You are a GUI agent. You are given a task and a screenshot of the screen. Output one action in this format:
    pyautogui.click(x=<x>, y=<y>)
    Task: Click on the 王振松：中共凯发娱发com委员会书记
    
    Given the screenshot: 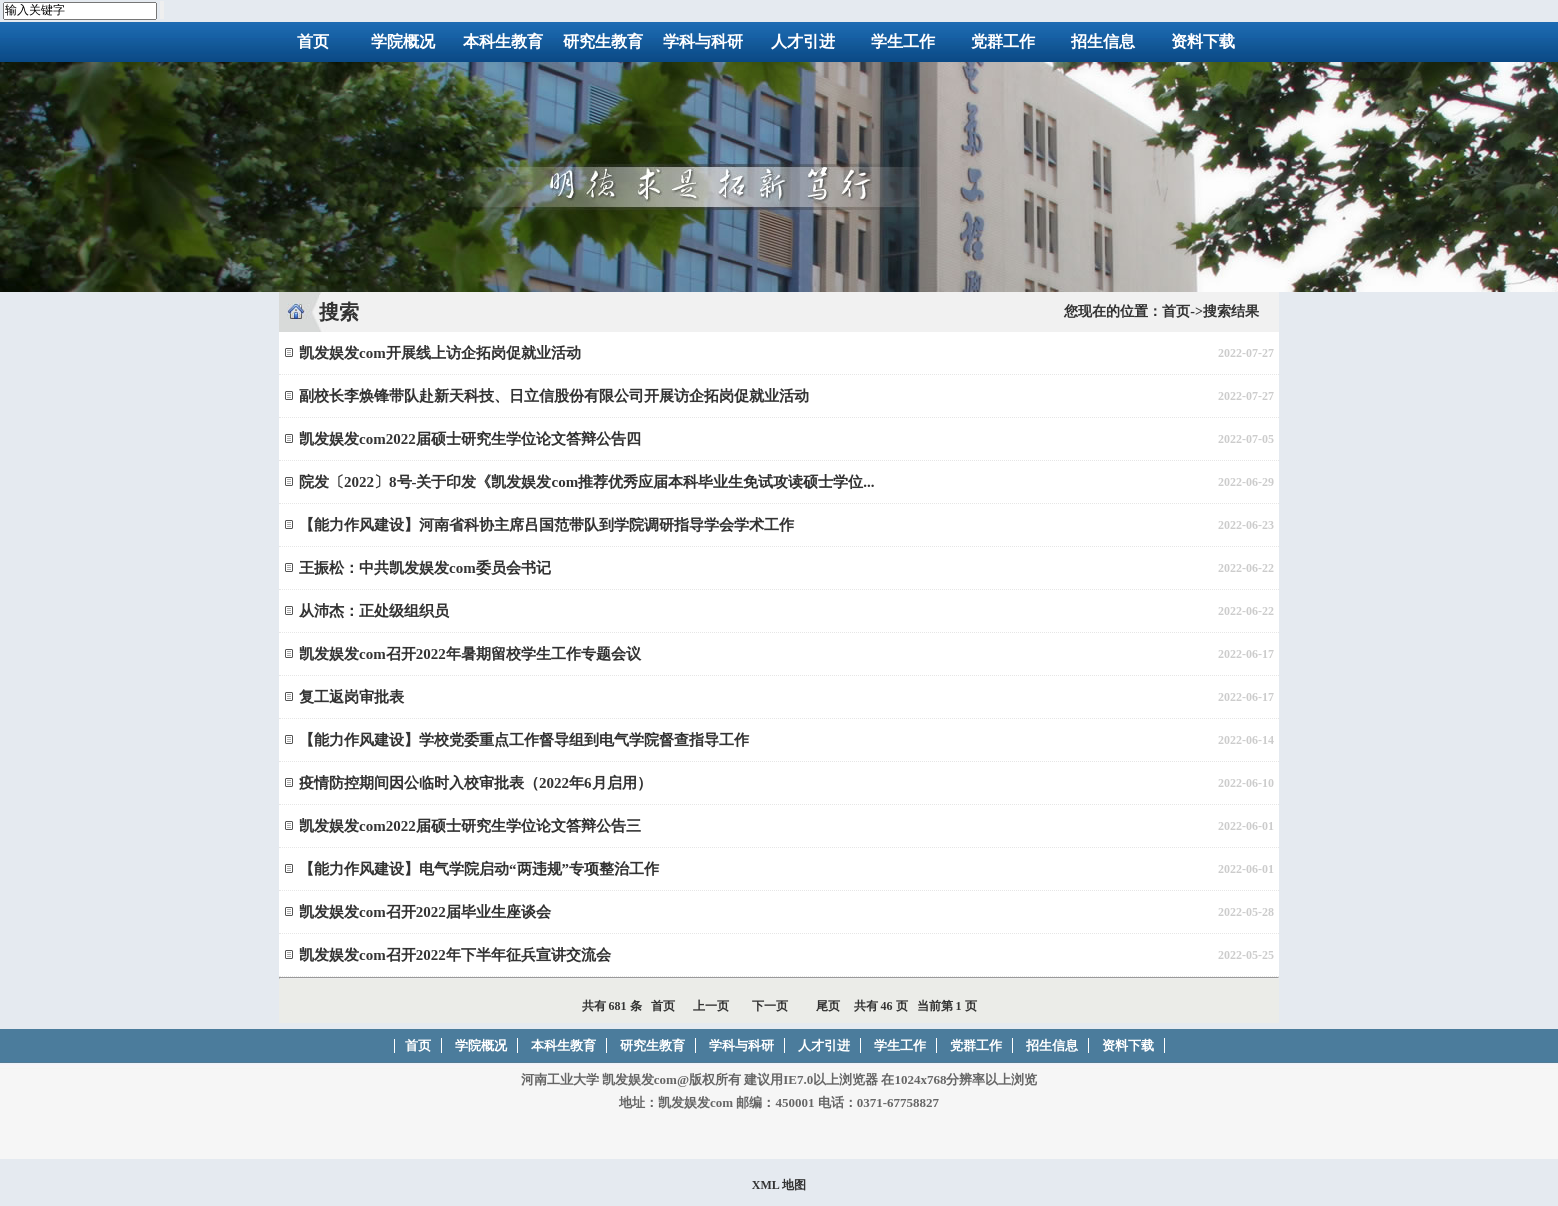 What is the action you would take?
    pyautogui.click(x=425, y=568)
    